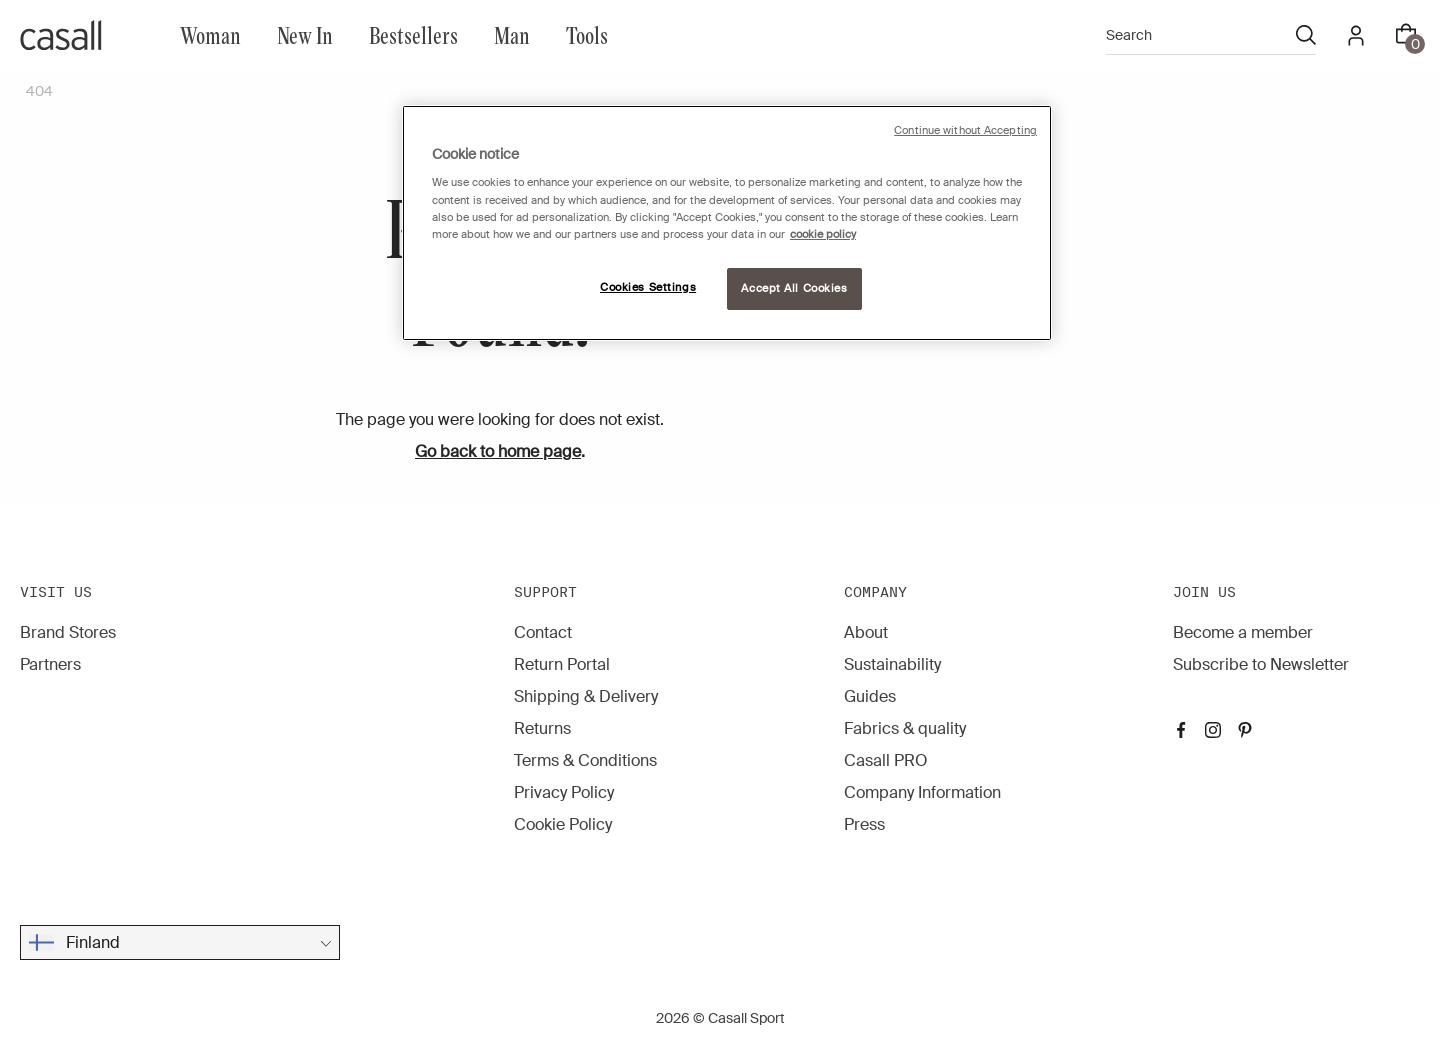 This screenshot has width=1440, height=1049. What do you see at coordinates (892, 664) in the screenshot?
I see `Sustainability` at bounding box center [892, 664].